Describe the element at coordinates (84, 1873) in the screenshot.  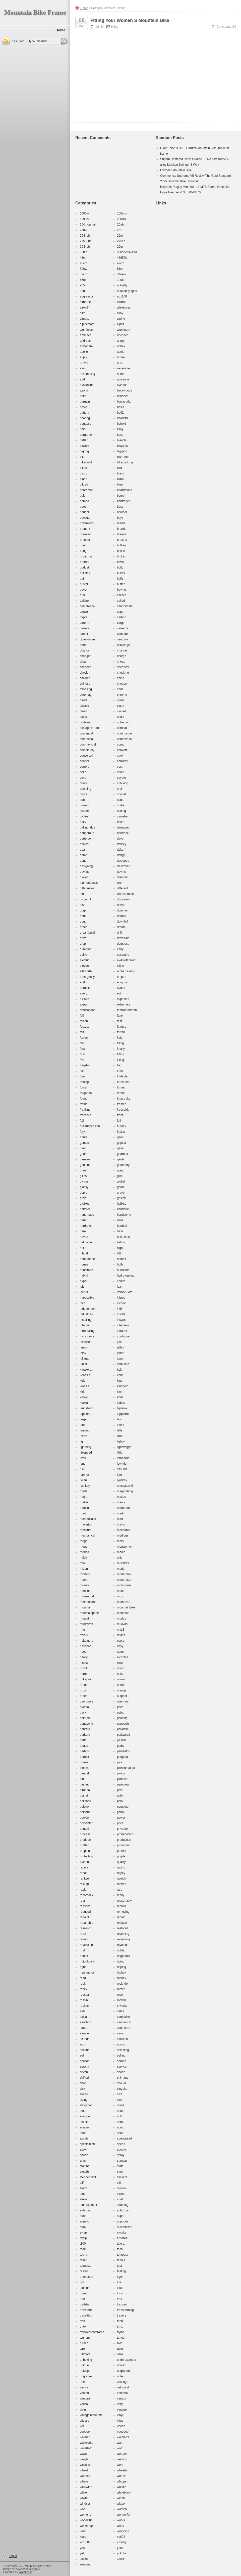
I see `radon` at that location.